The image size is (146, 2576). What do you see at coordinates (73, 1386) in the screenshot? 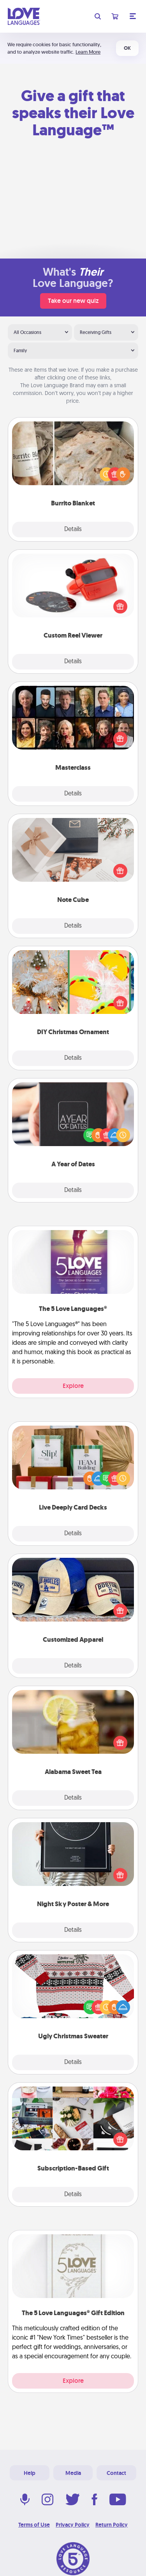
I see `Explore` at bounding box center [73, 1386].